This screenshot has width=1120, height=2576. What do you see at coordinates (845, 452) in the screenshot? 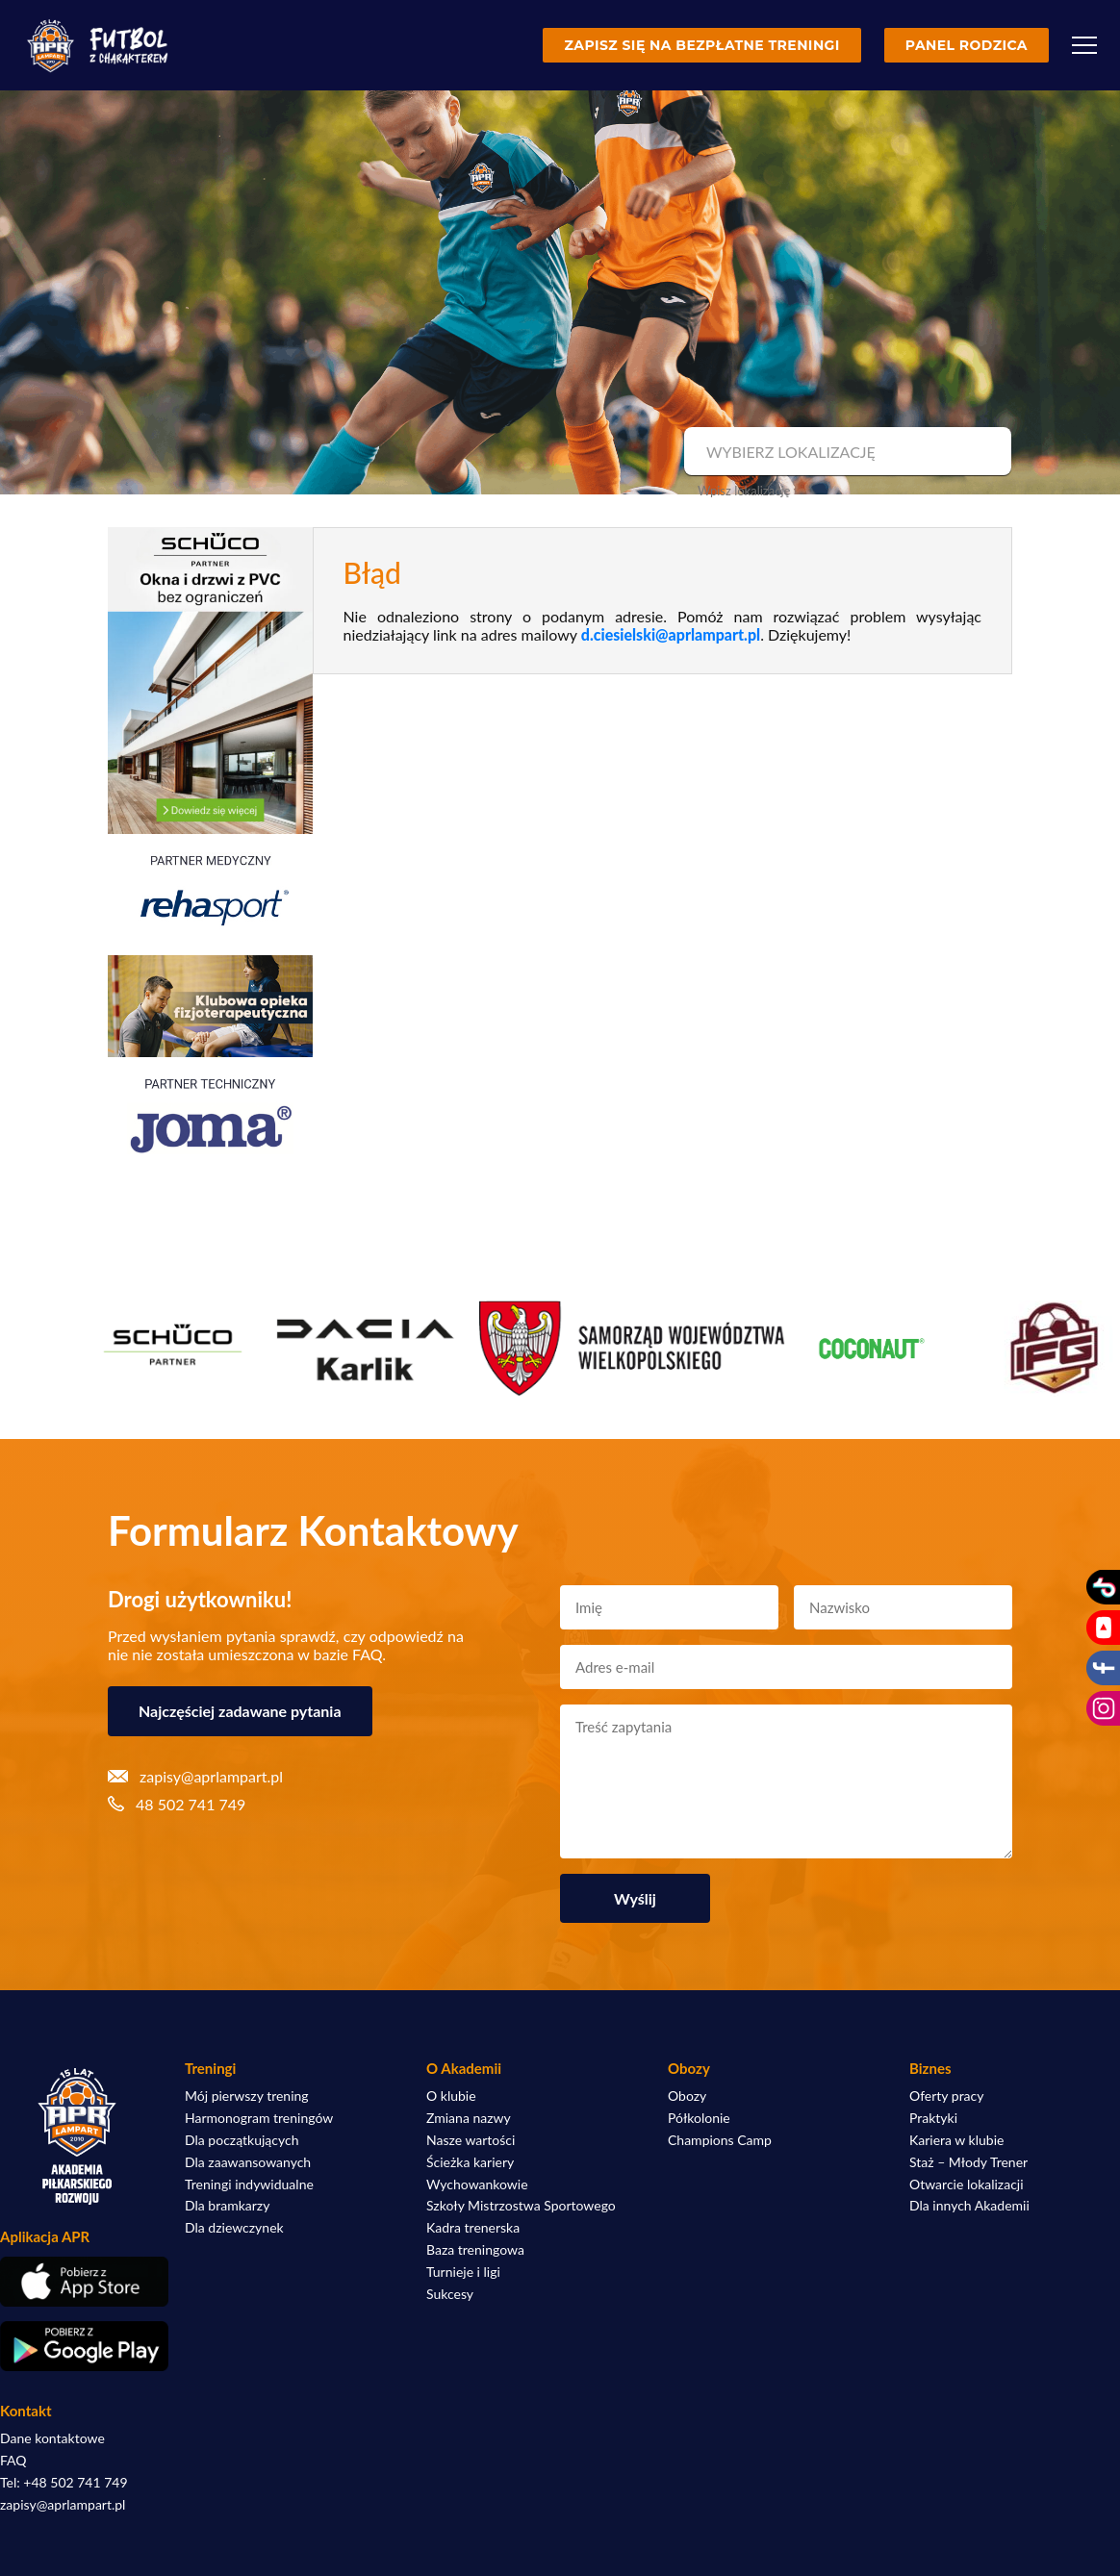
I see `[textbox]` at bounding box center [845, 452].